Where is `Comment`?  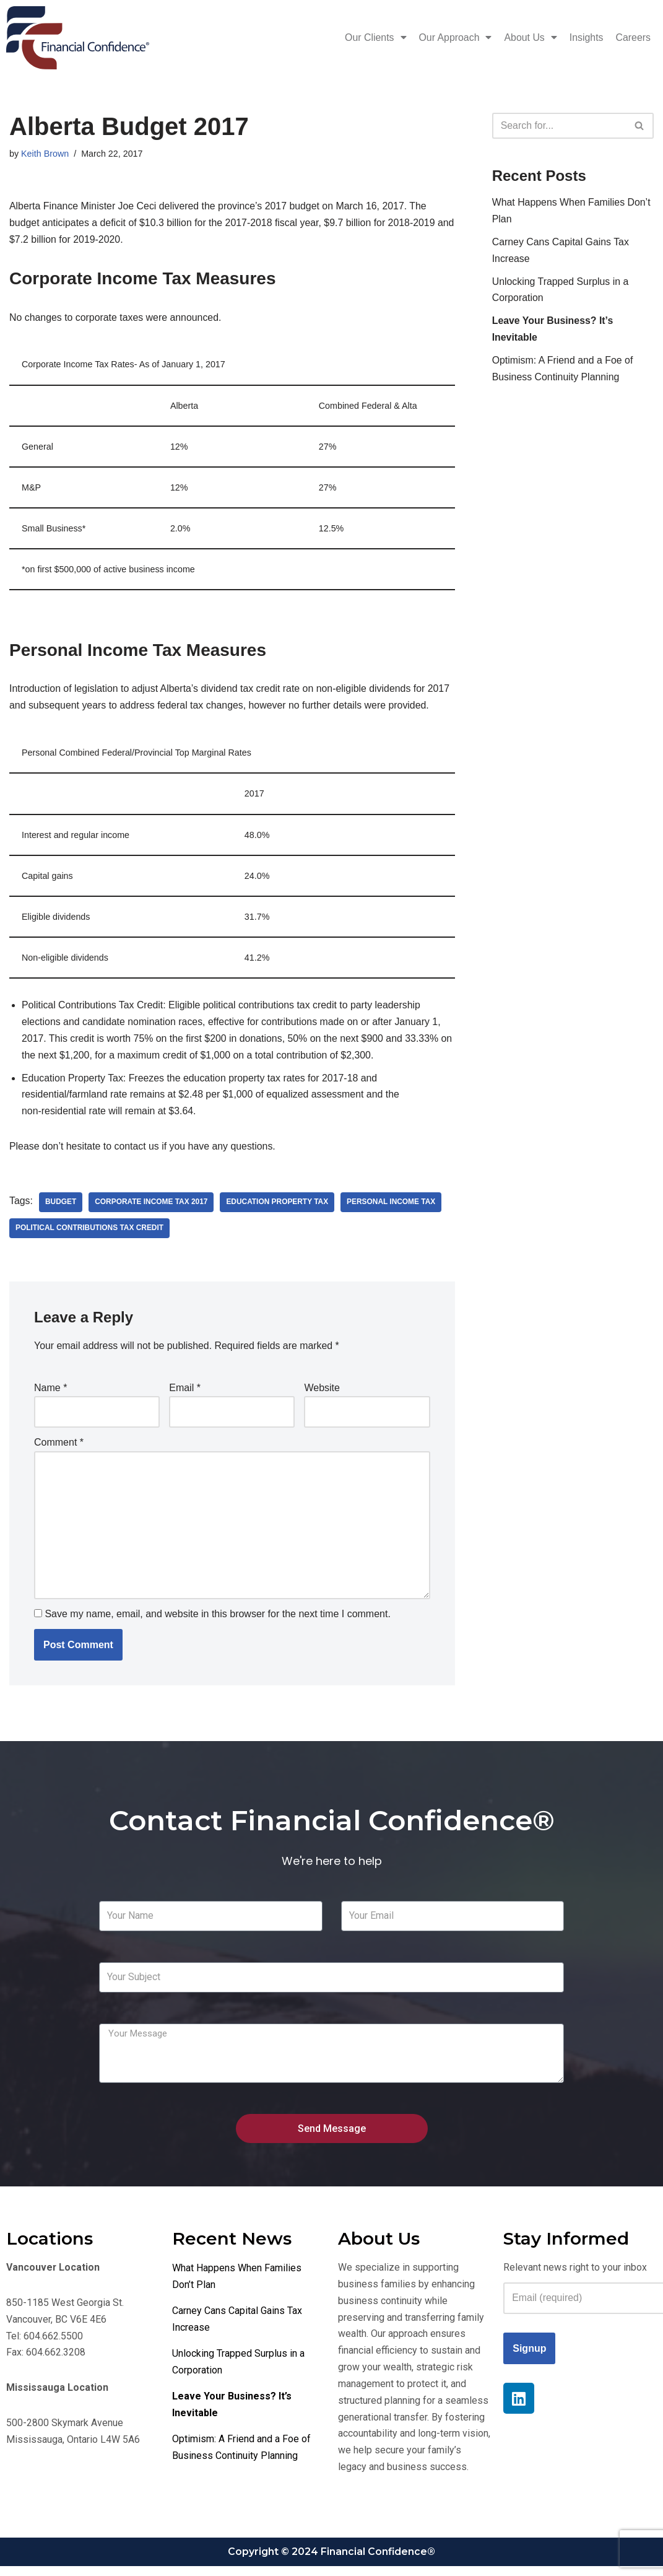 Comment is located at coordinates (59, 1448).